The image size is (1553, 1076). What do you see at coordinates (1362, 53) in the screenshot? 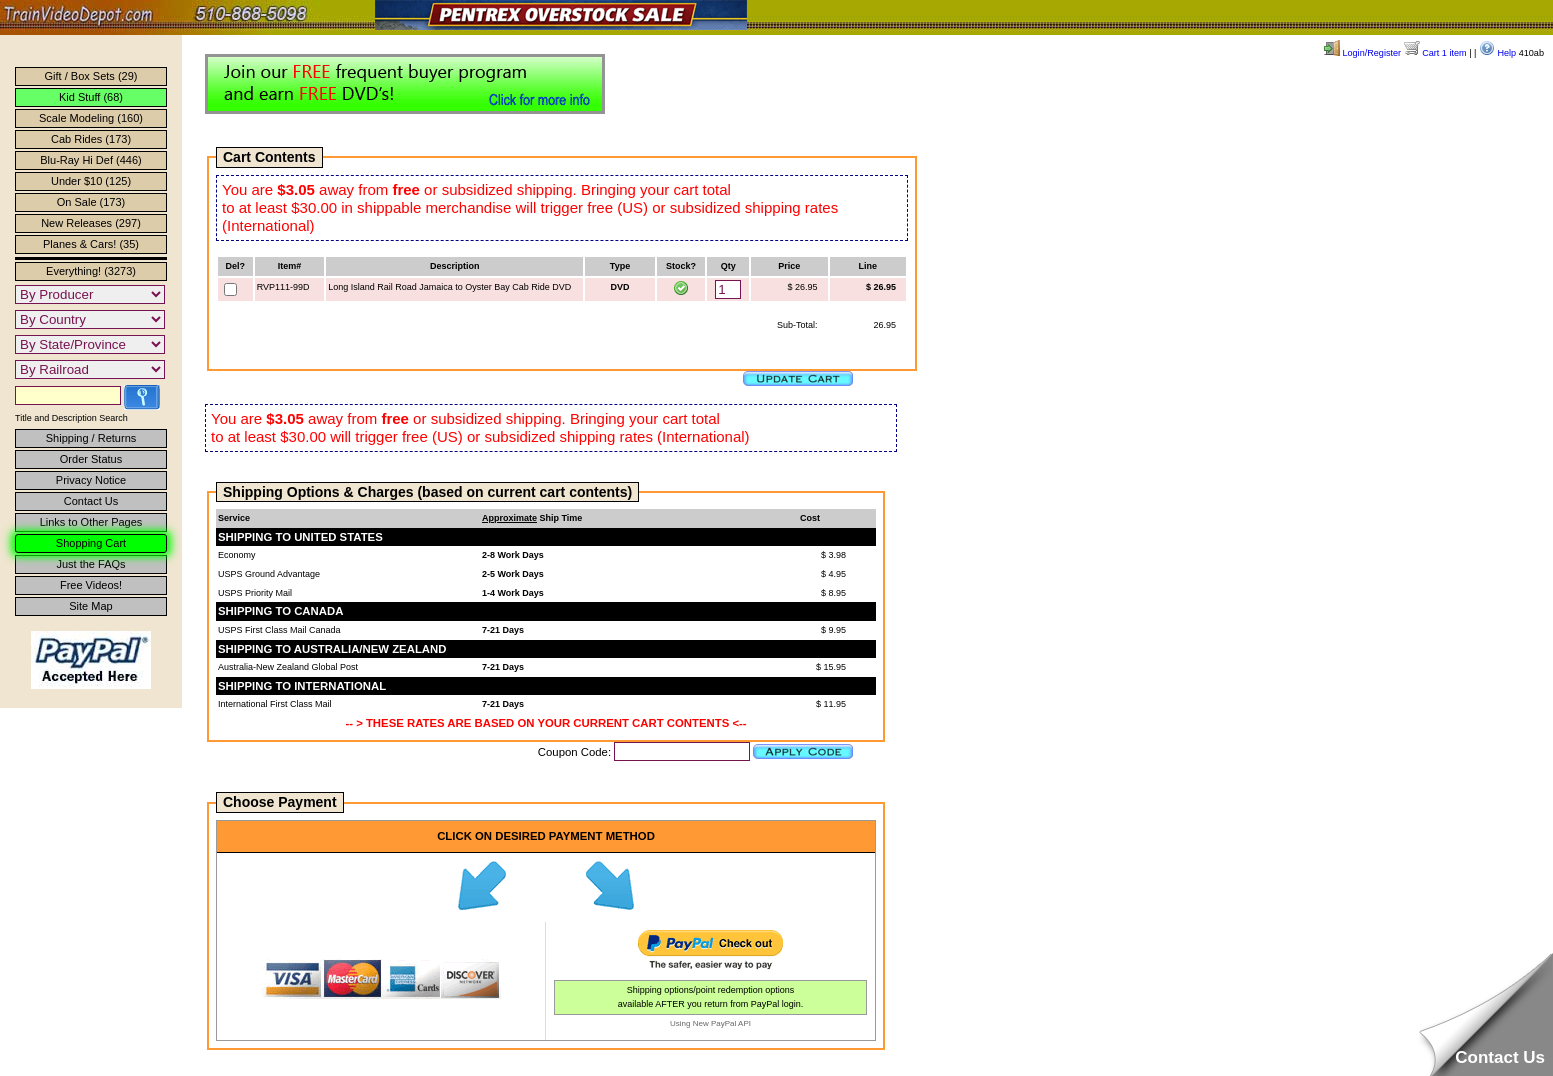
I see `Login/Register` at bounding box center [1362, 53].